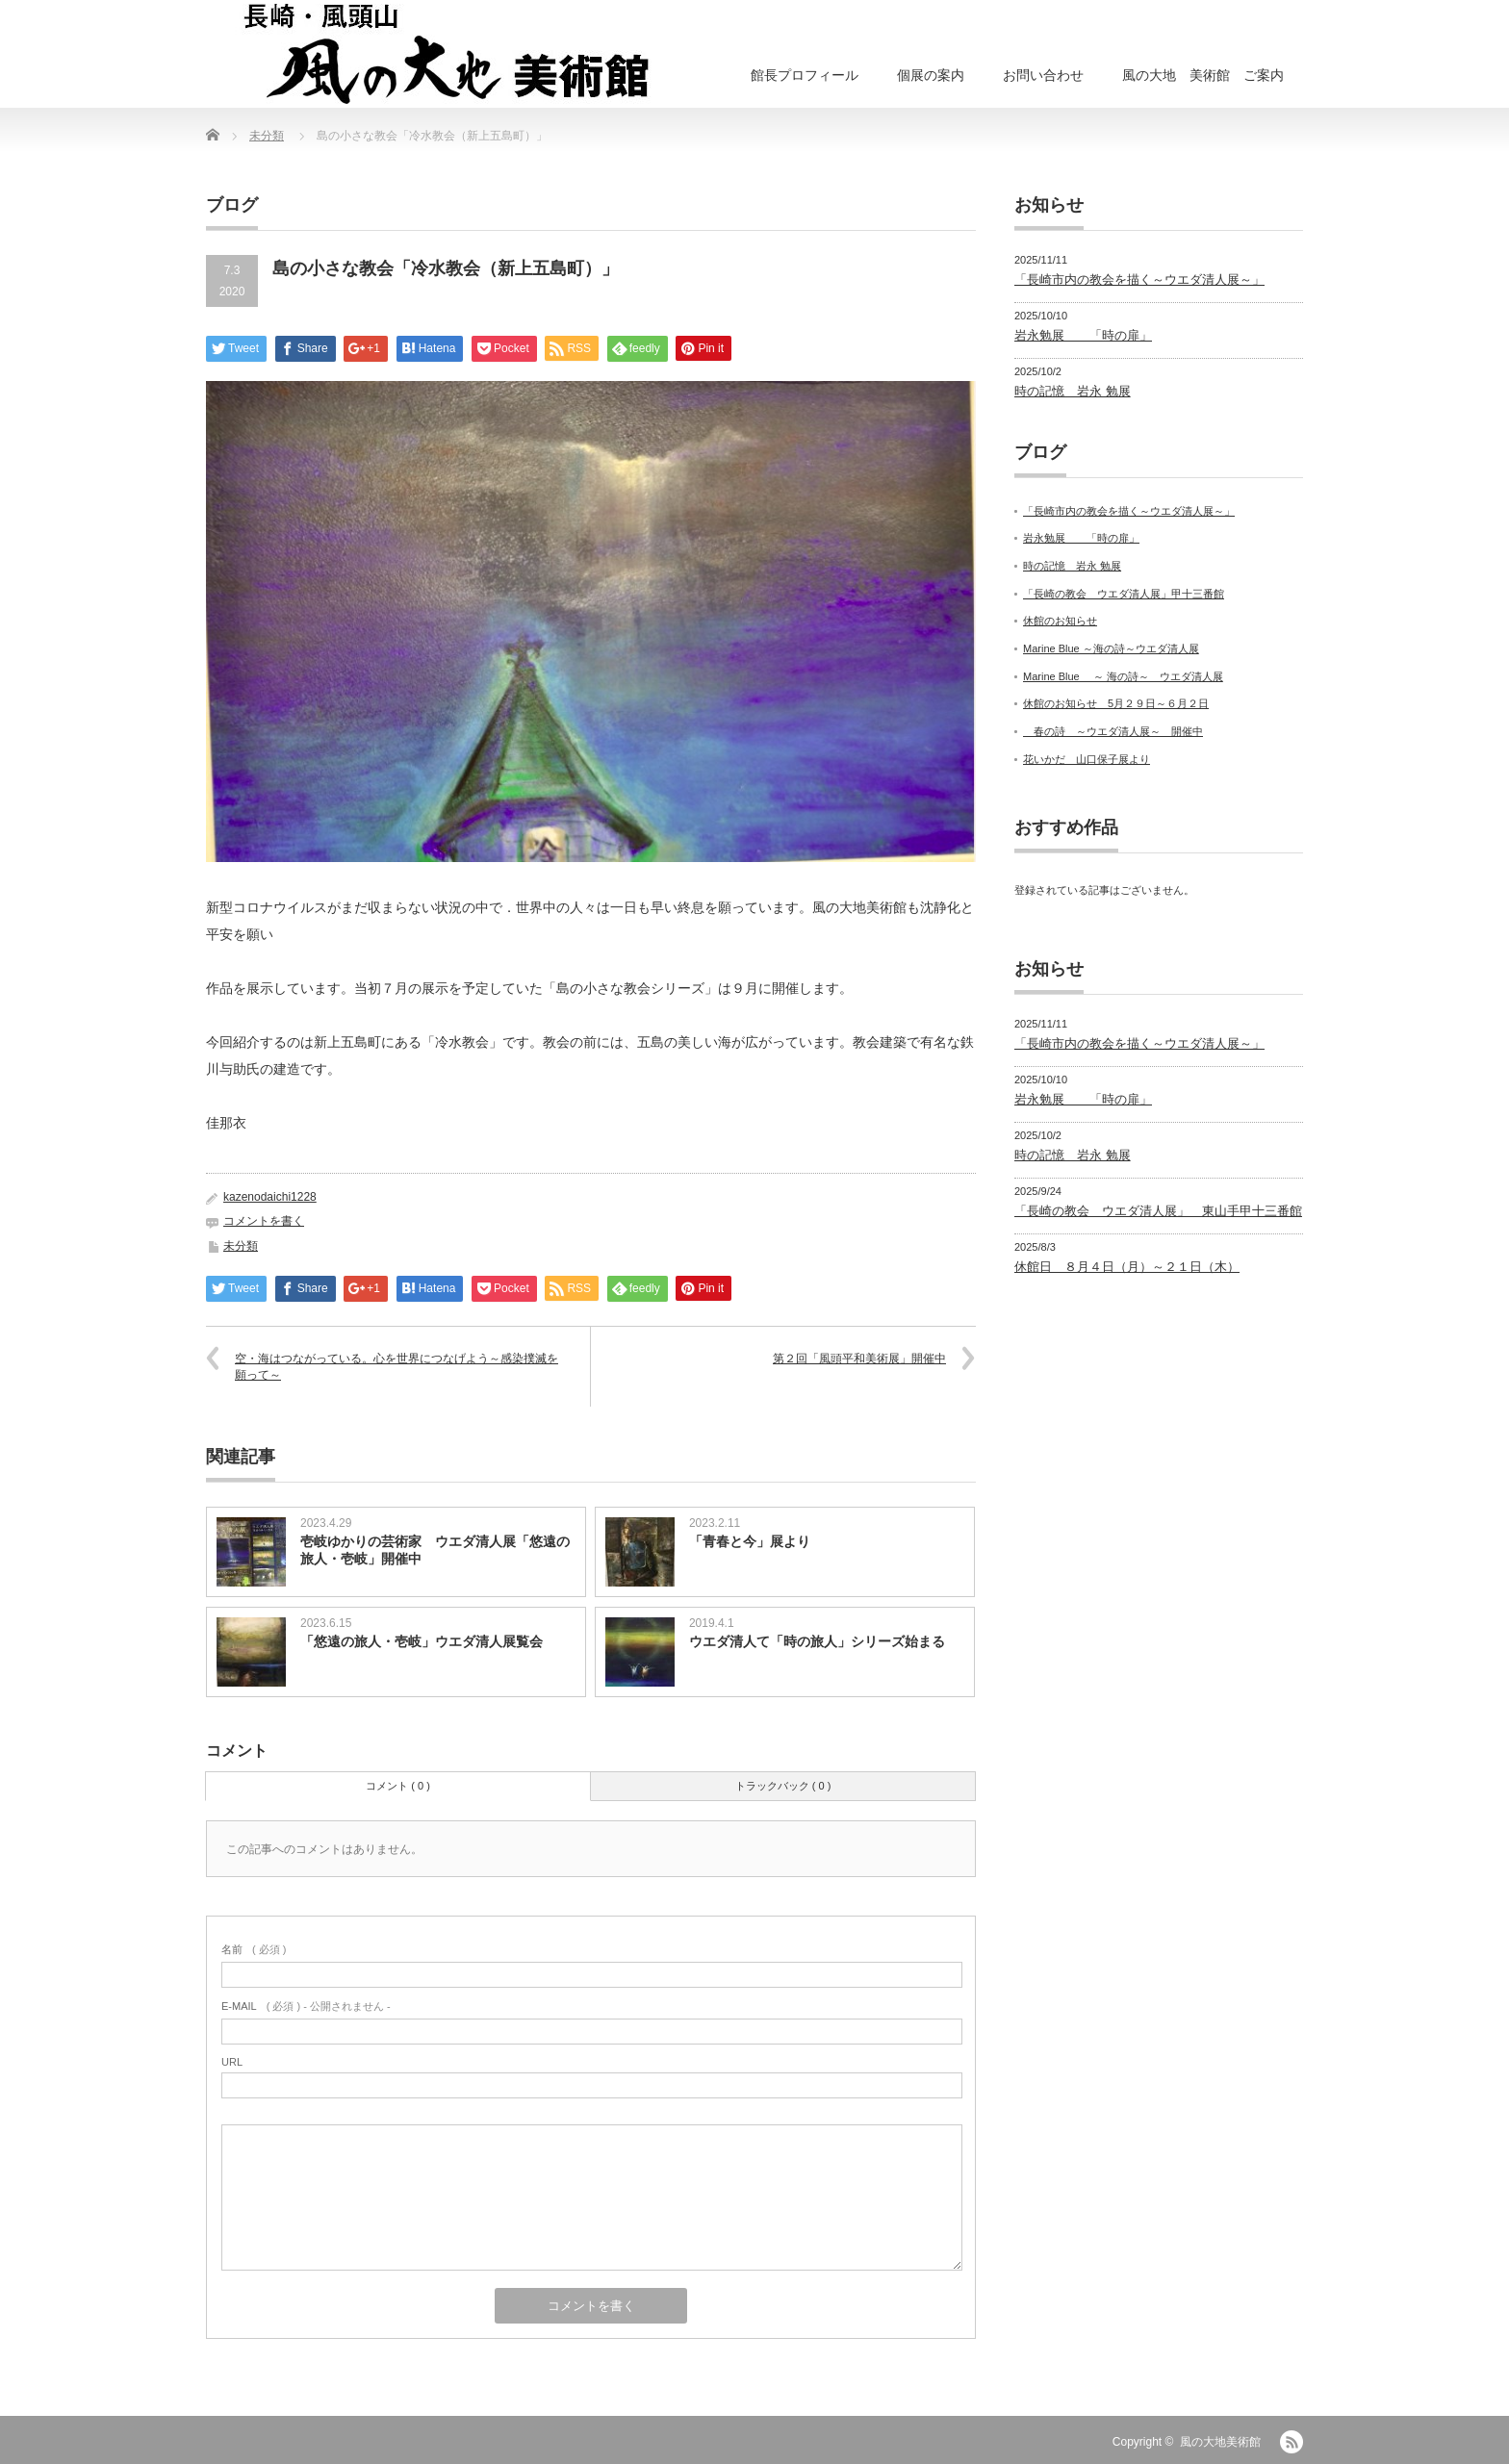 The height and width of the screenshot is (2464, 1509). What do you see at coordinates (1158, 1211) in the screenshot?
I see `「長崎の教会 ウエダ清人展」 東山手甲十三番館` at bounding box center [1158, 1211].